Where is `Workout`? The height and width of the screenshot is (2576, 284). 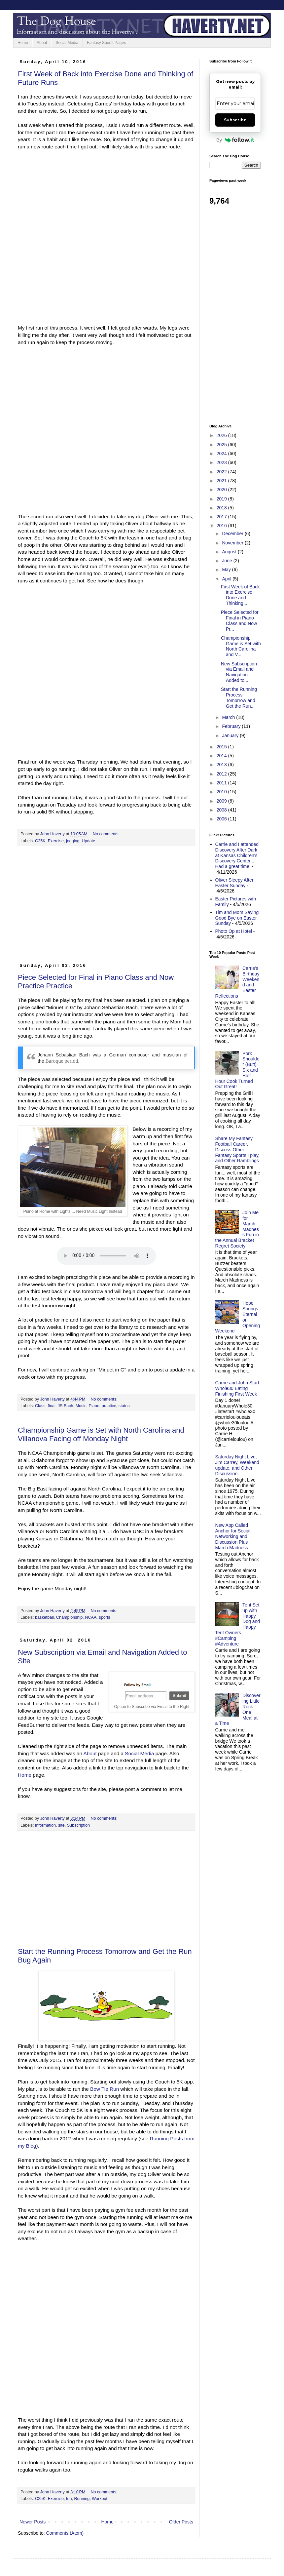
Workout is located at coordinates (99, 2498).